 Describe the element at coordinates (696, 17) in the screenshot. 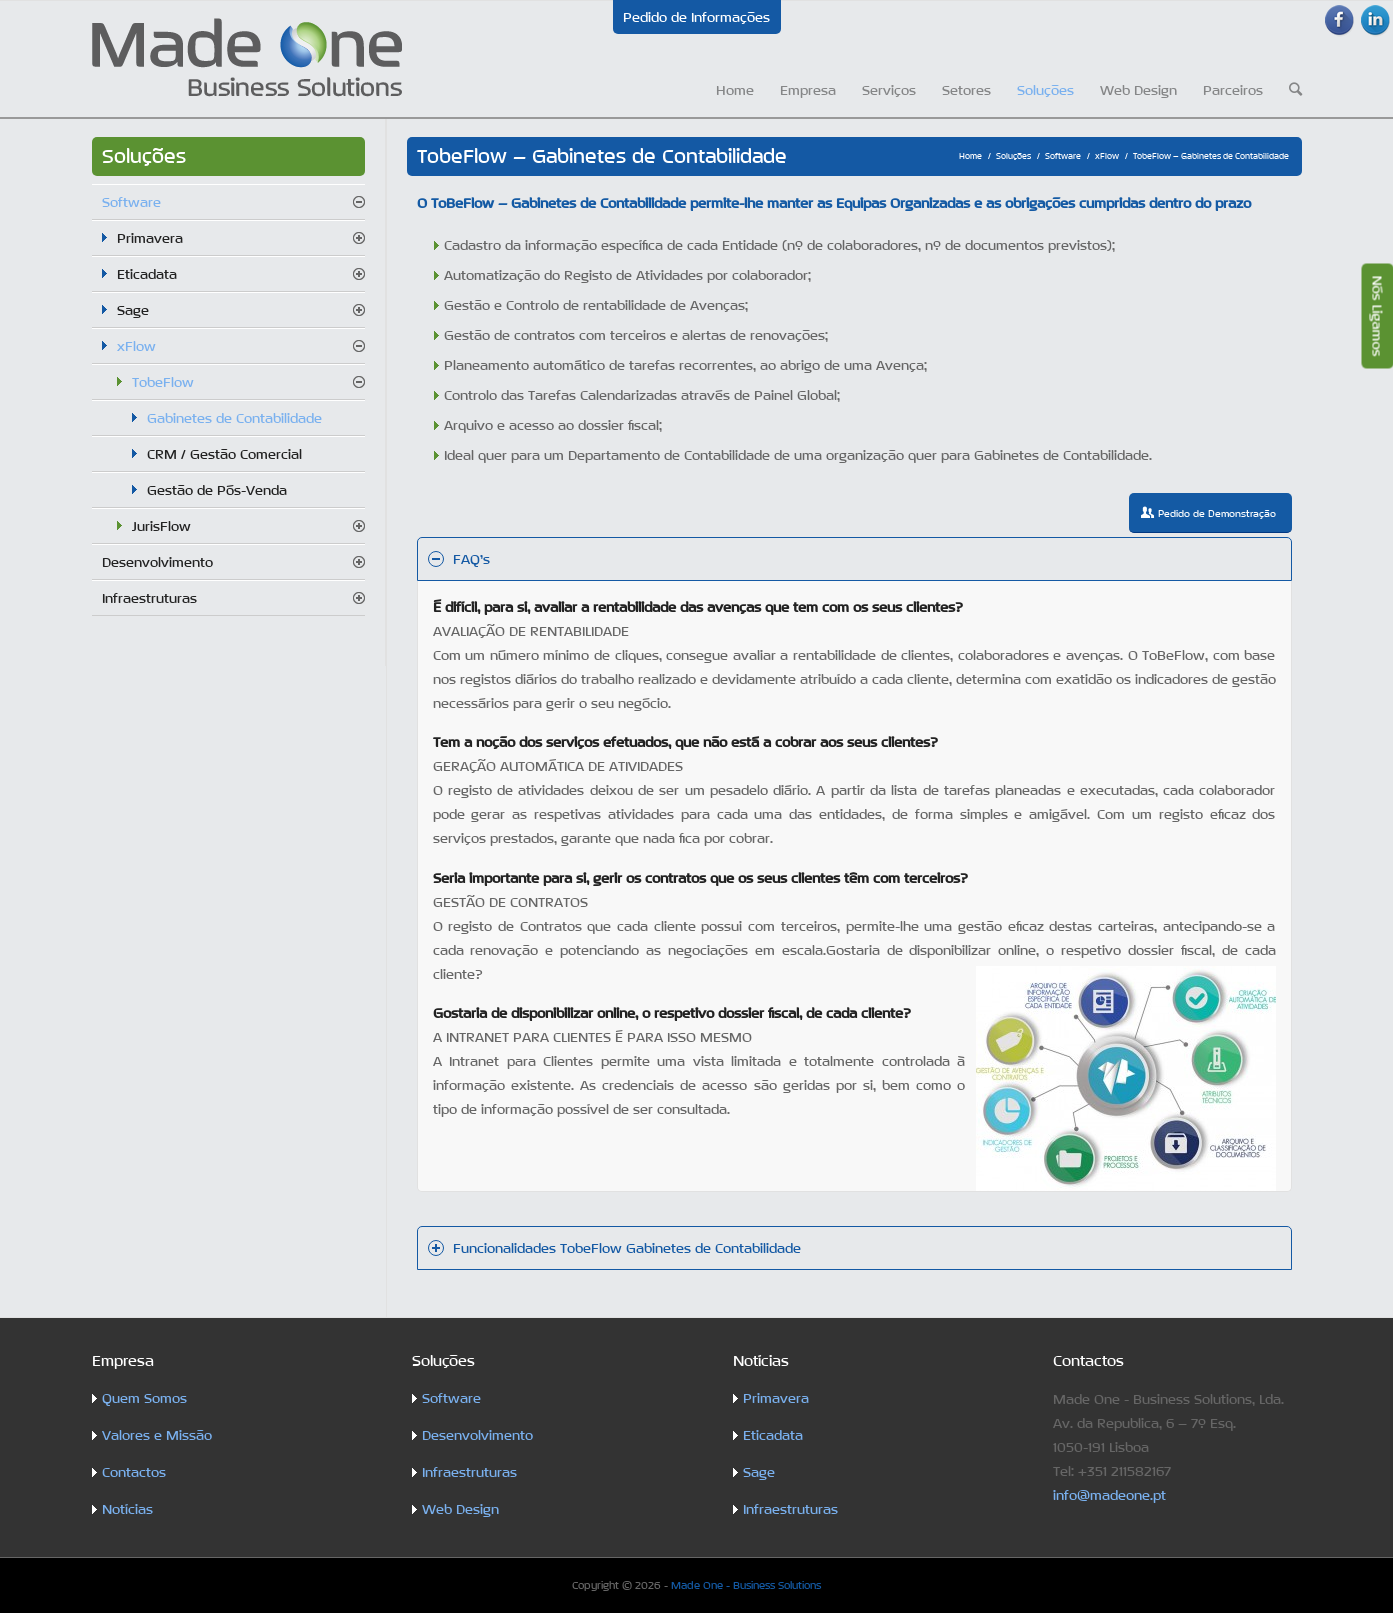

I see `Pedido de Informações` at that location.